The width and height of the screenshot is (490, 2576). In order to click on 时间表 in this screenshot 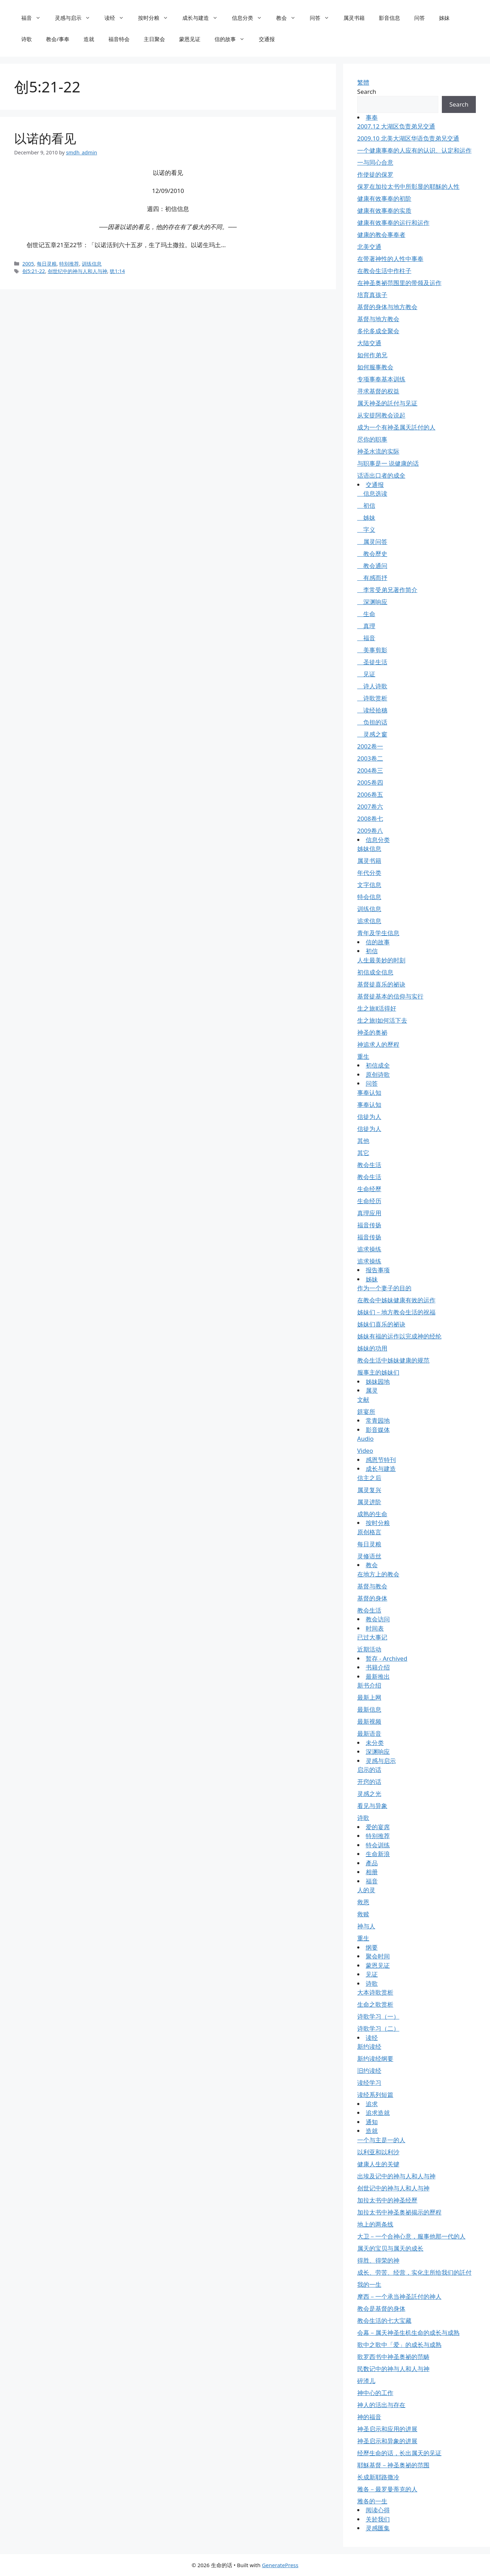, I will do `click(375, 1628)`.